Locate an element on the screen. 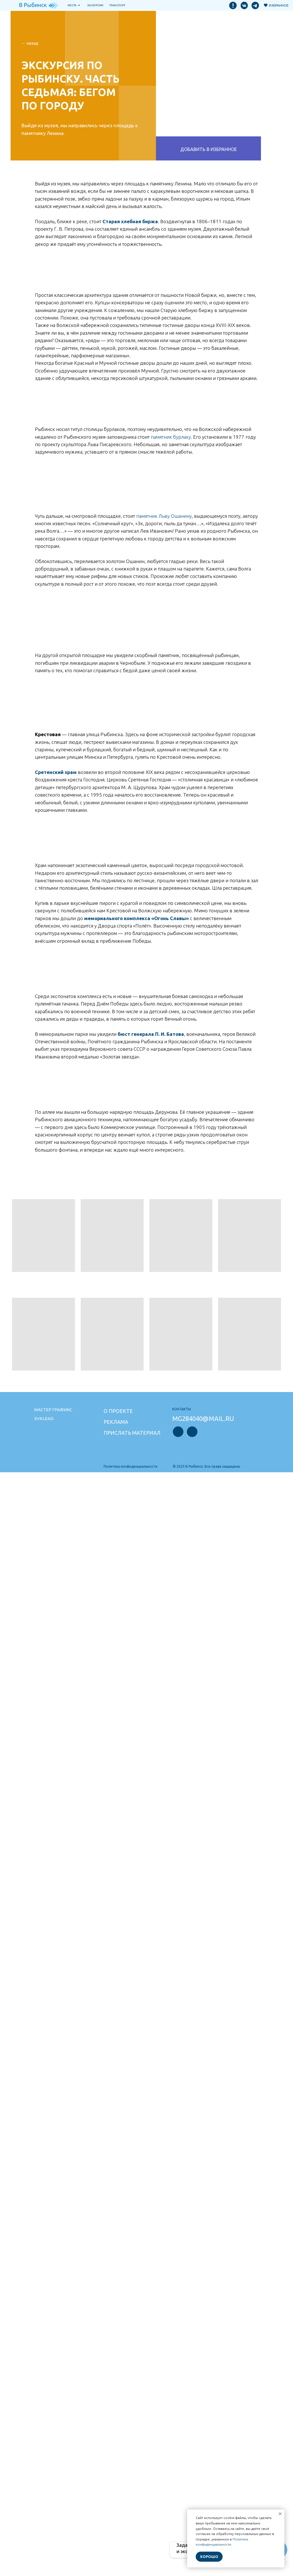 The height and width of the screenshot is (2576, 293). О проекте is located at coordinates (118, 1411).